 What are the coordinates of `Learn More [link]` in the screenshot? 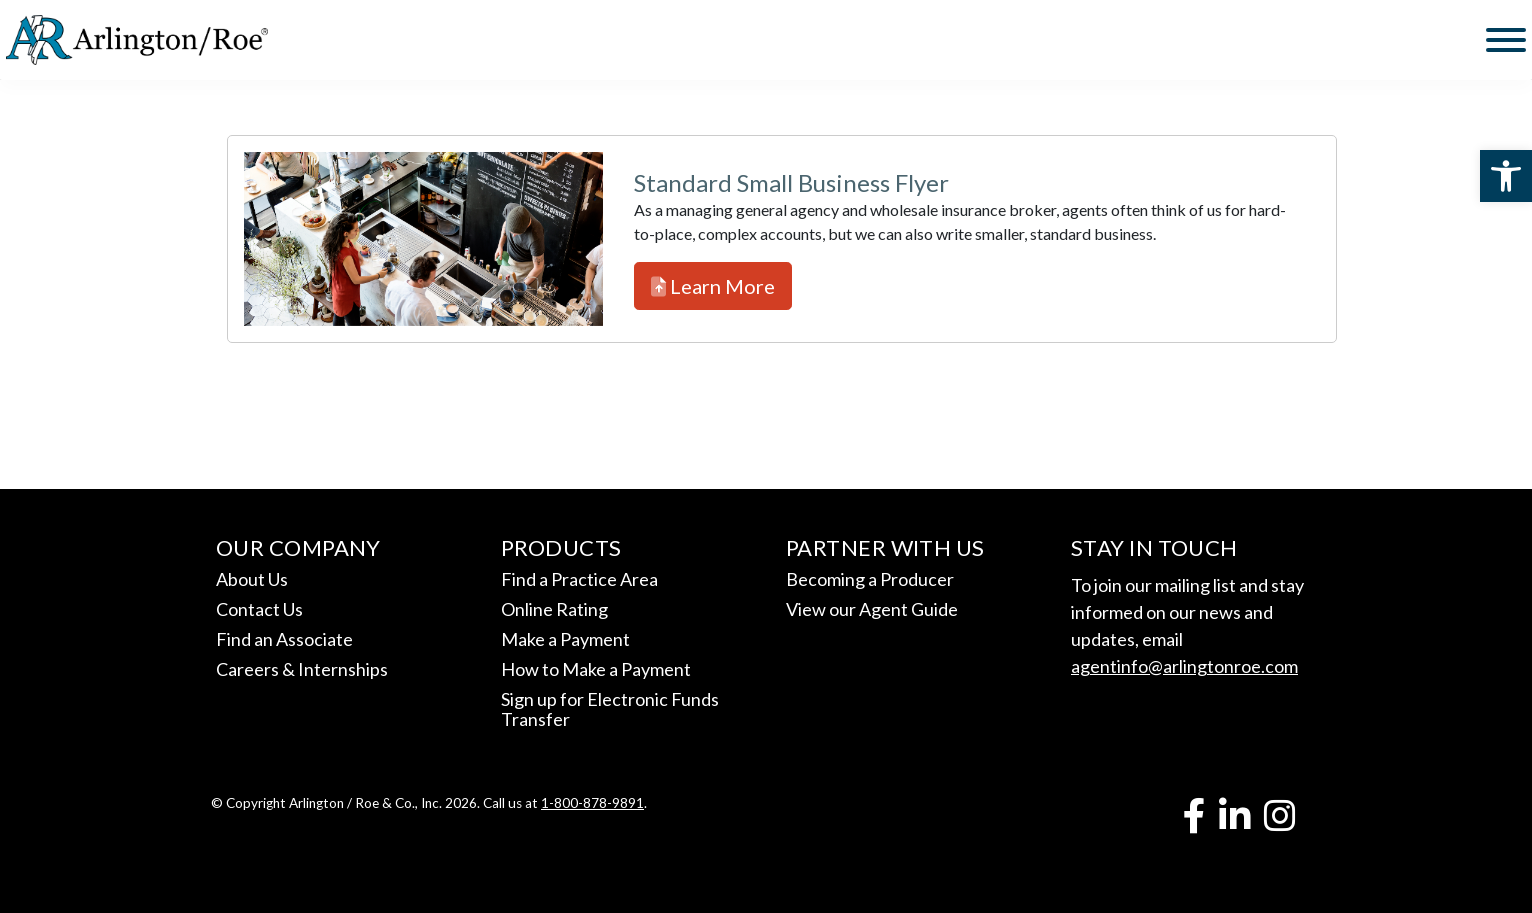 It's located at (713, 286).